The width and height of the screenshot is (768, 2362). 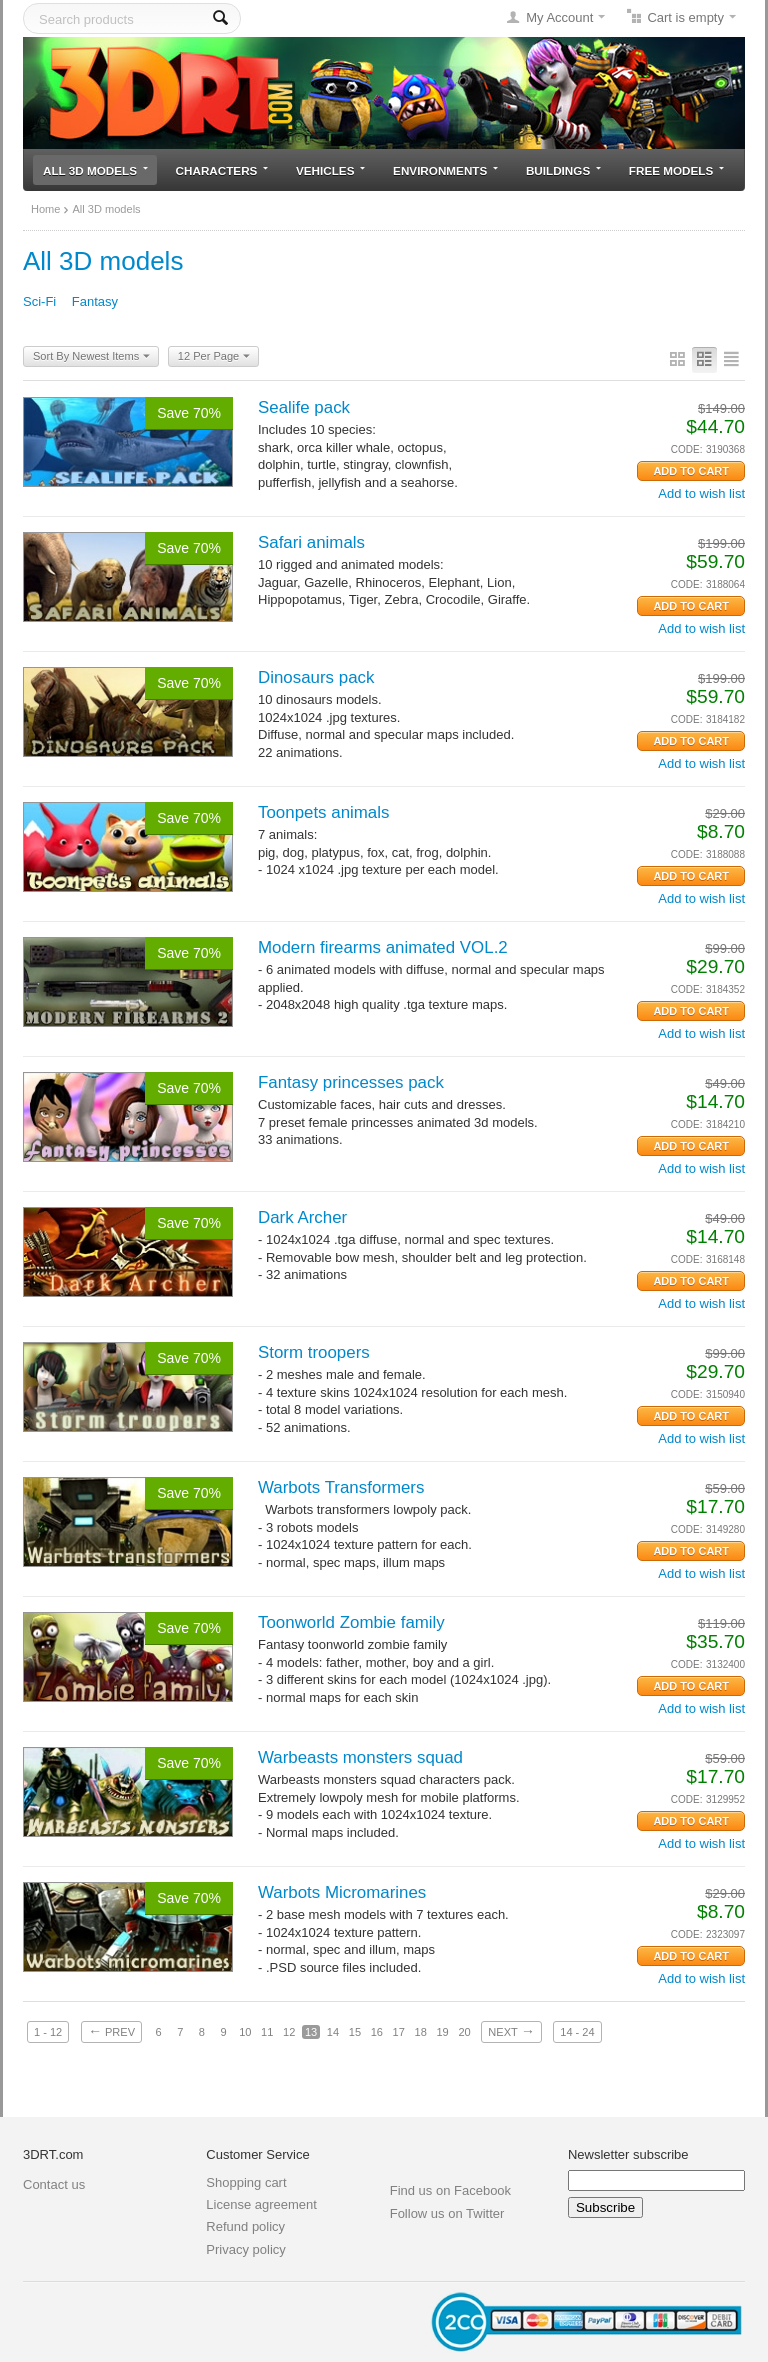 What do you see at coordinates (563, 170) in the screenshot?
I see `Buildings` at bounding box center [563, 170].